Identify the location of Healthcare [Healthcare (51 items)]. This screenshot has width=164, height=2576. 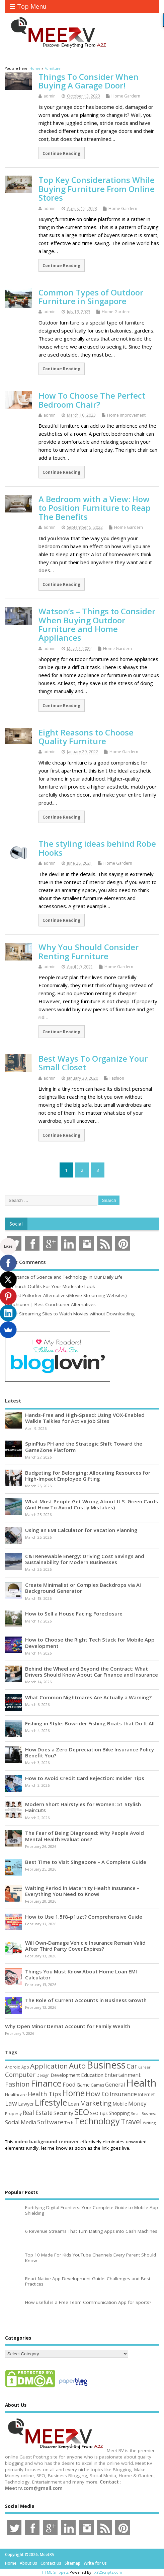
(16, 2095).